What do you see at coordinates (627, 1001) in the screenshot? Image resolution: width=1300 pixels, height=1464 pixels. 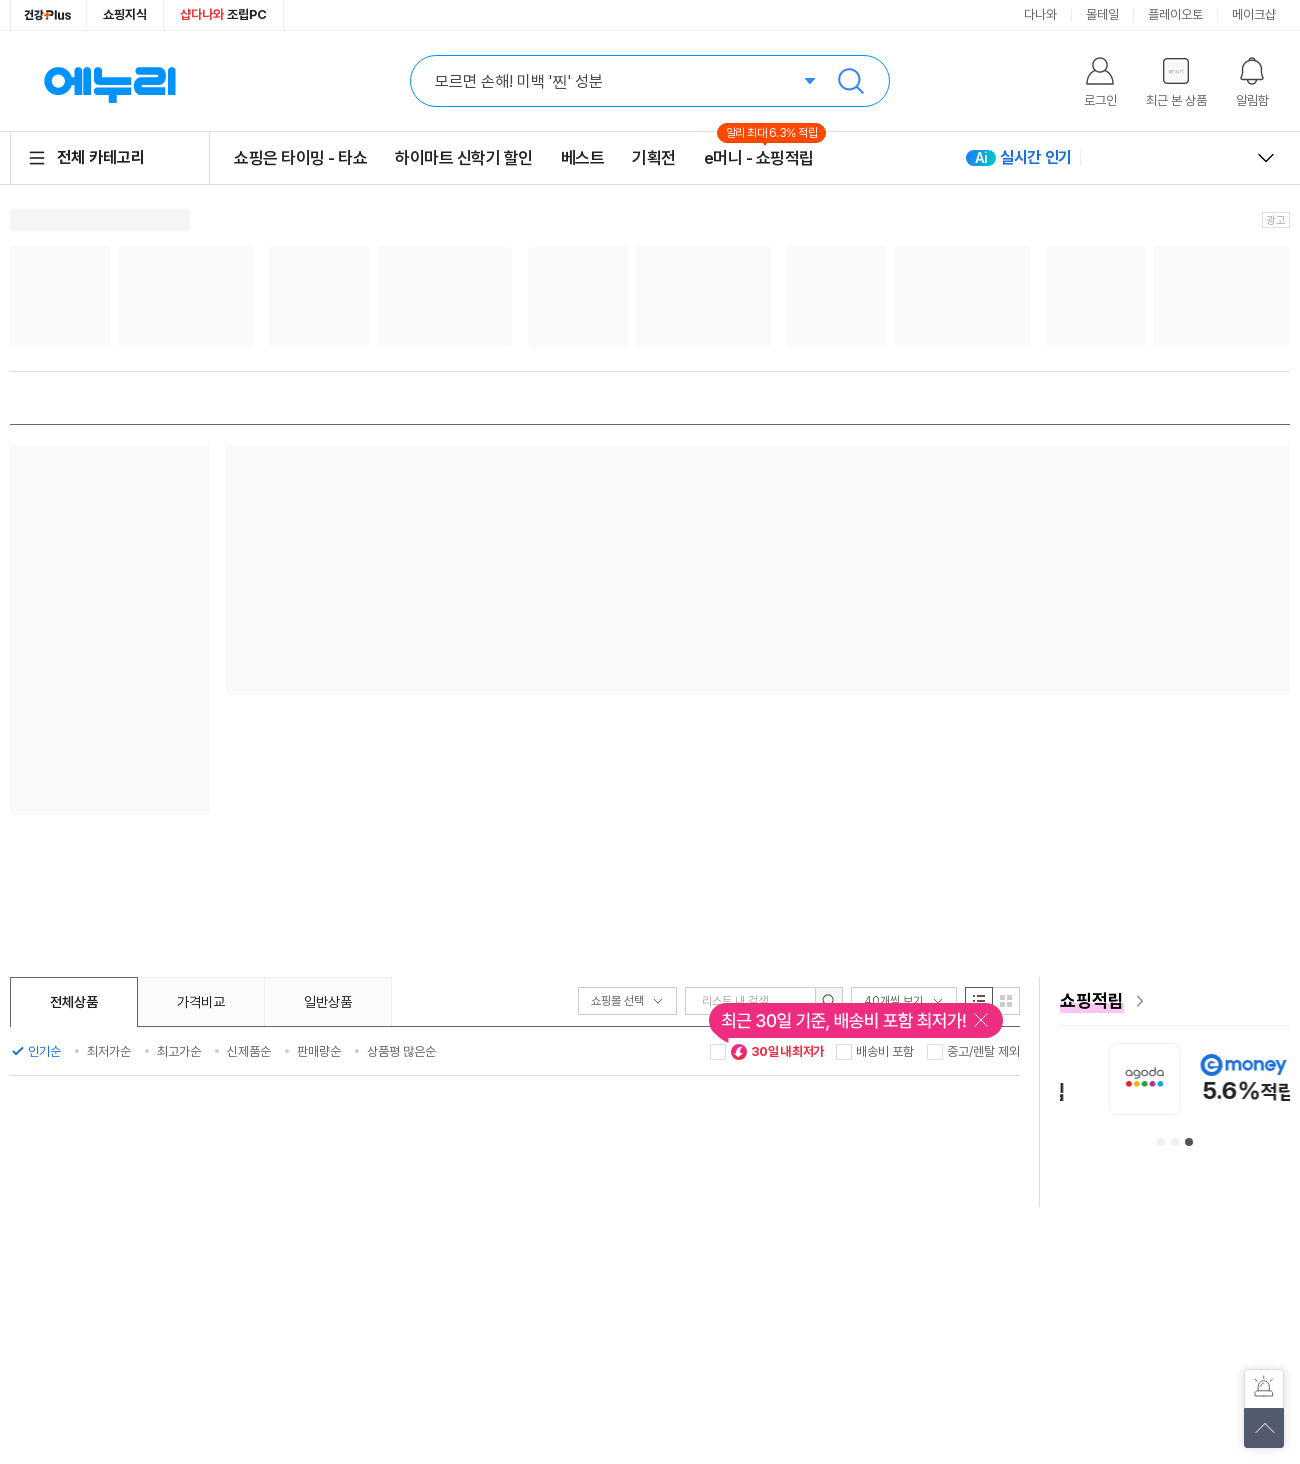 I see `쇼핑몰 선택` at bounding box center [627, 1001].